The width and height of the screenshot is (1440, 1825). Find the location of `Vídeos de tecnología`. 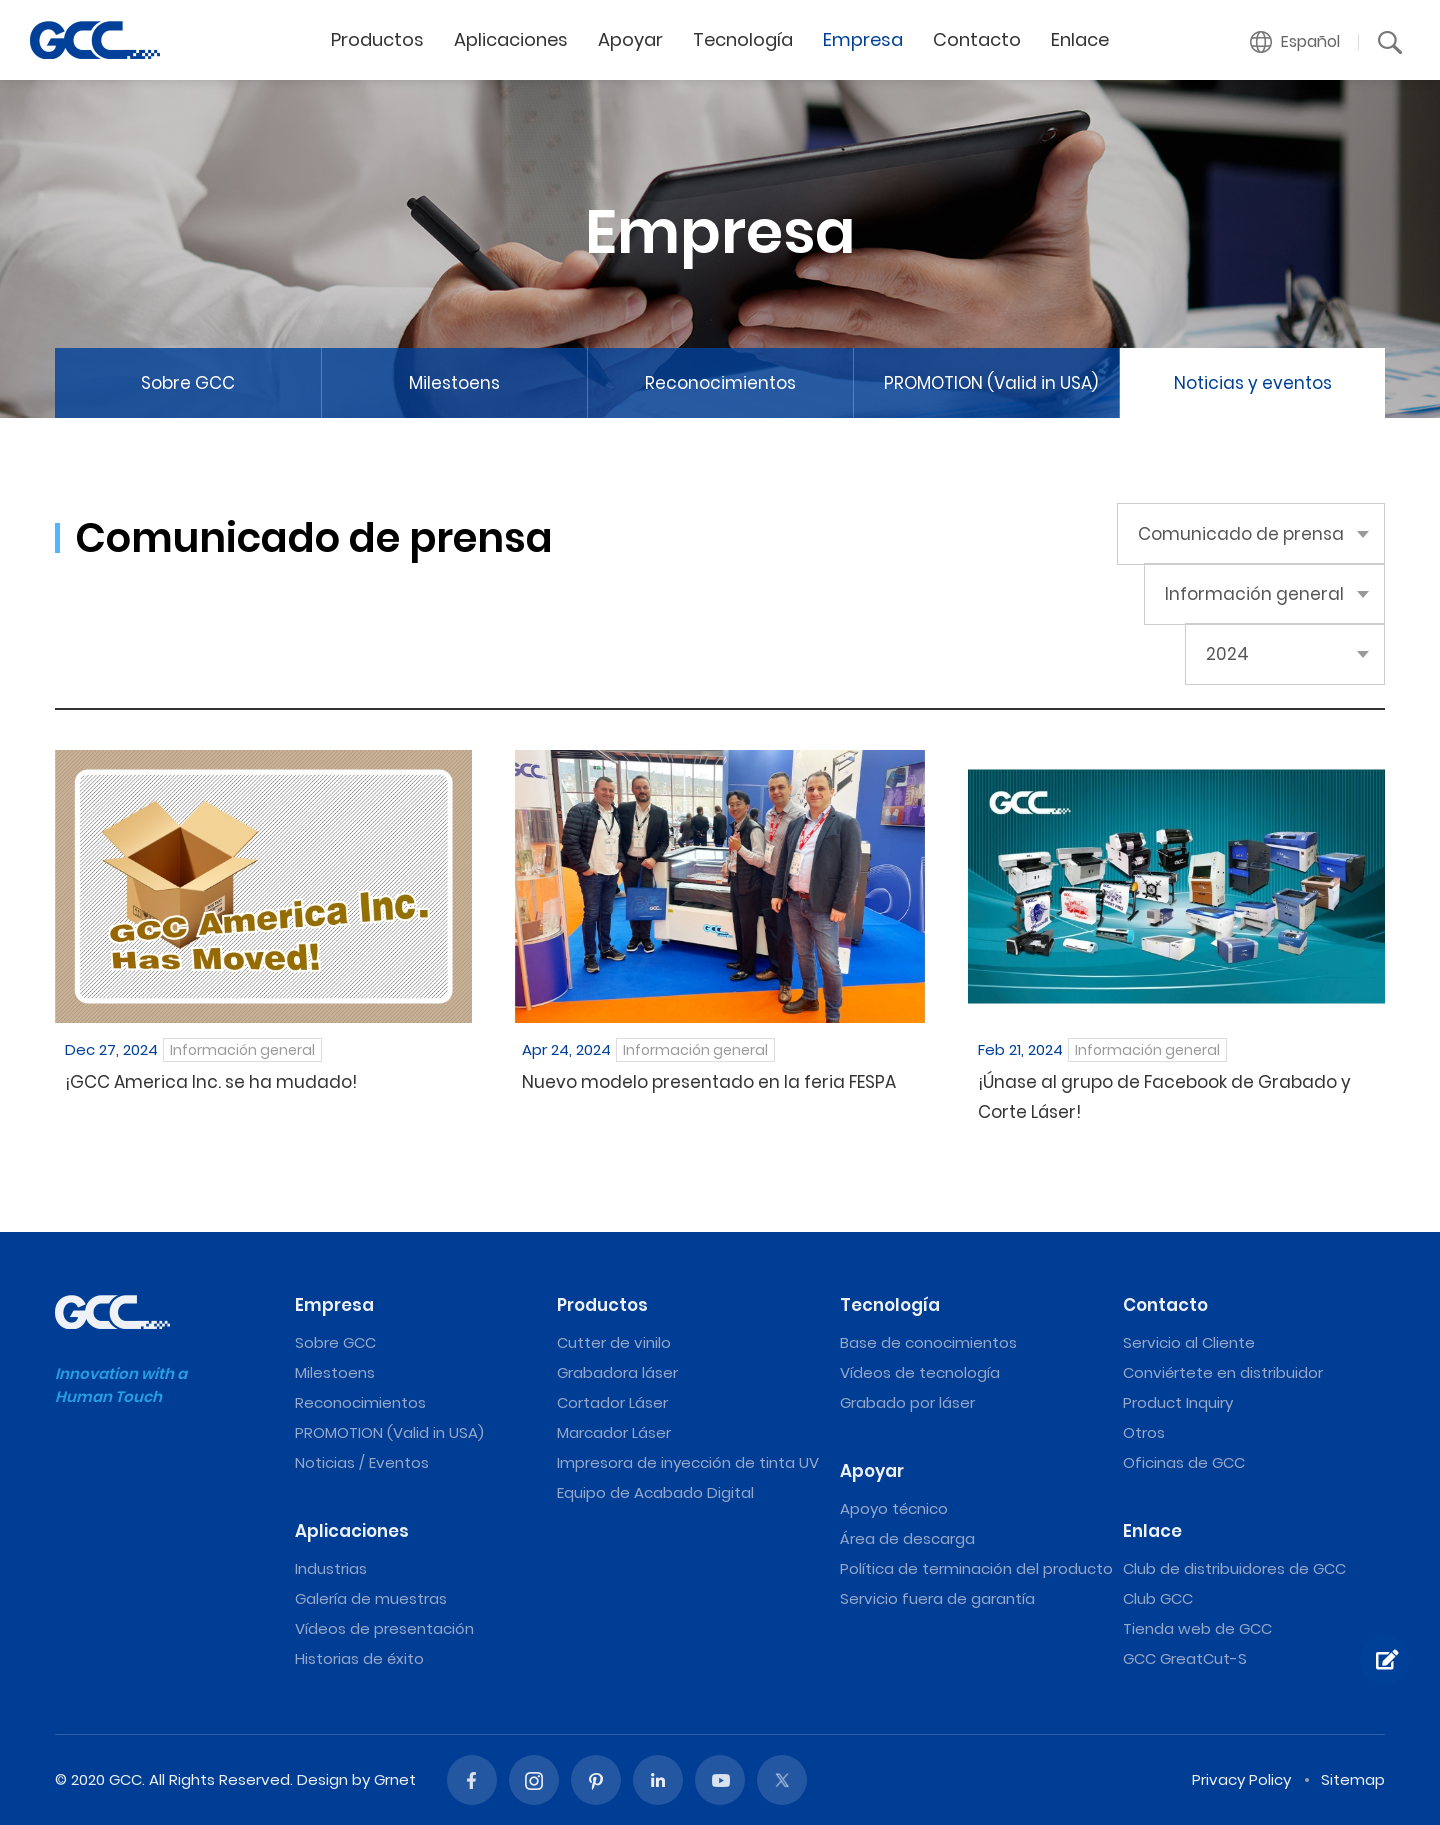

Vídeos de tecnología is located at coordinates (920, 1372).